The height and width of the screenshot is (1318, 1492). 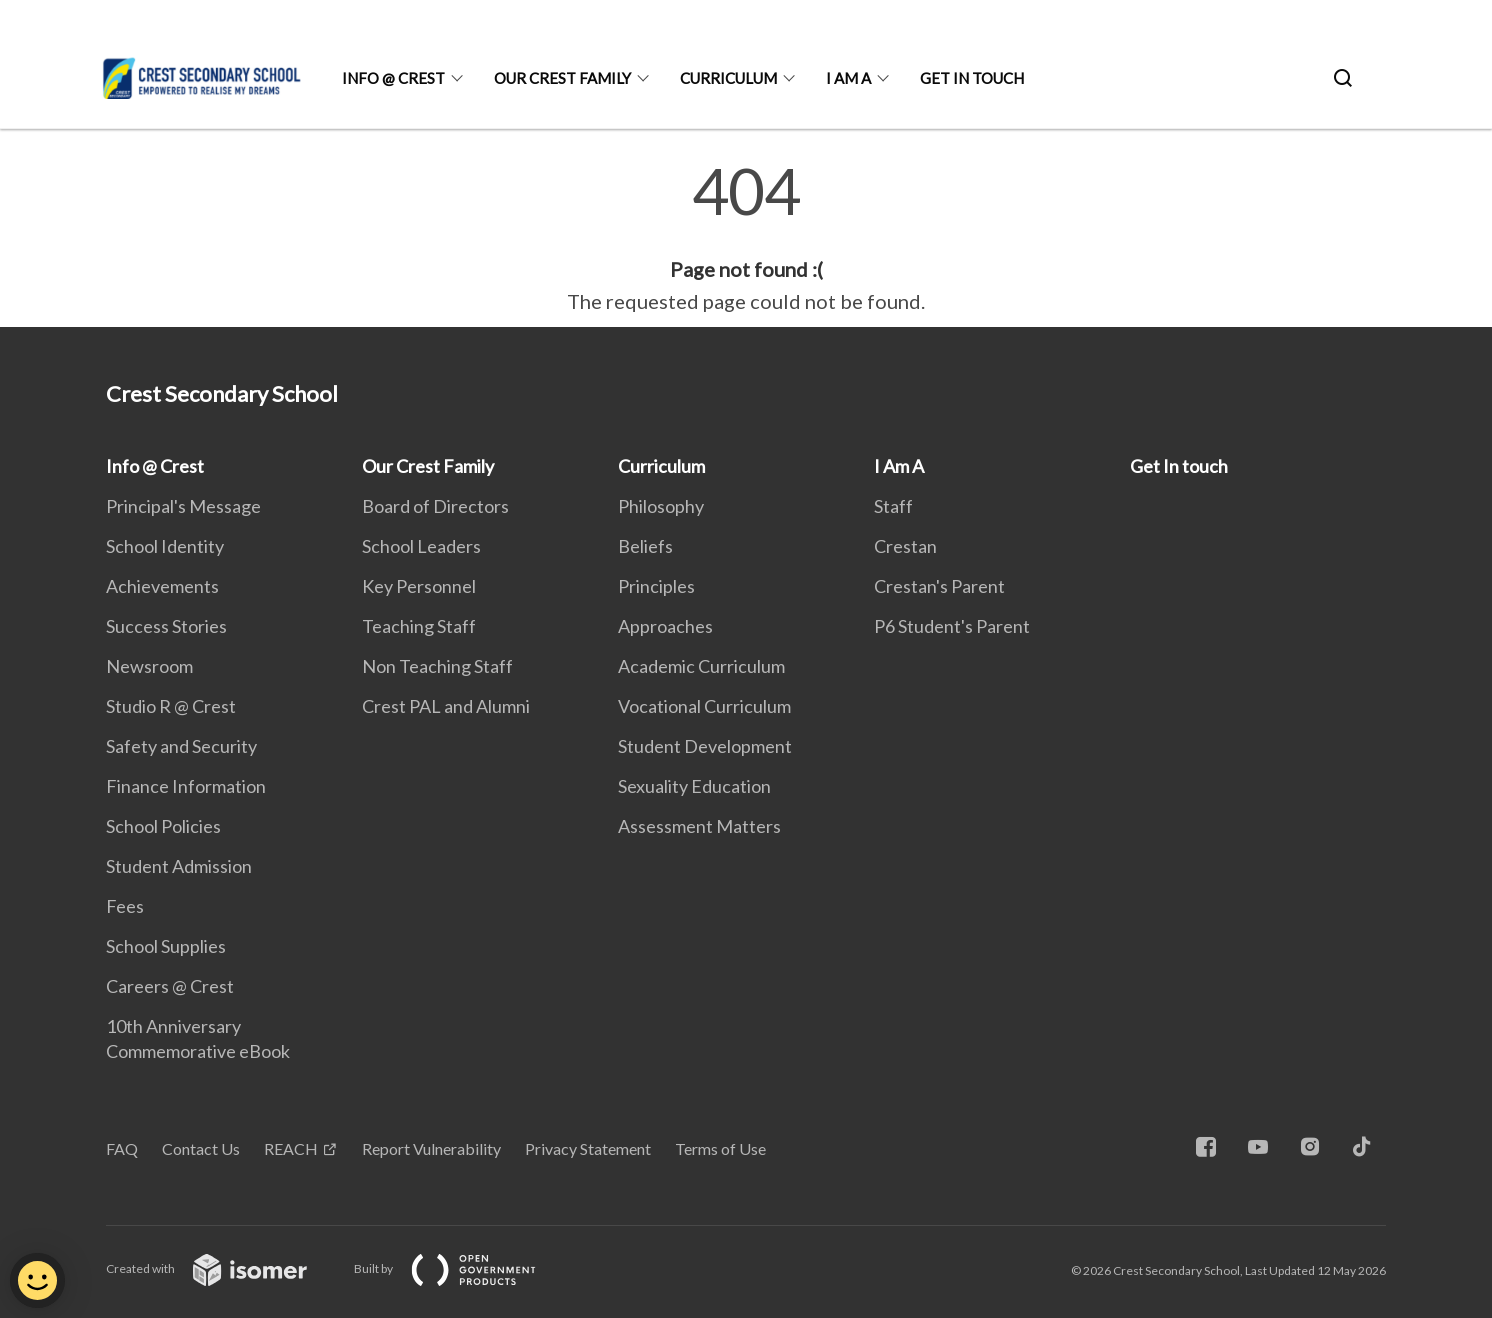 What do you see at coordinates (665, 626) in the screenshot?
I see `Approaches` at bounding box center [665, 626].